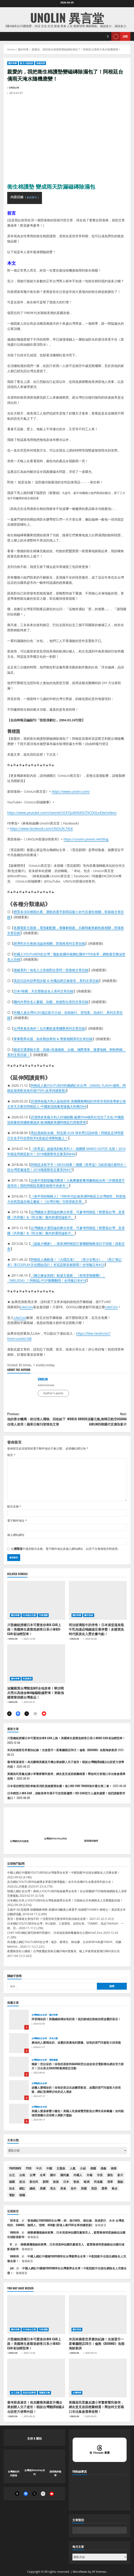 The image size is (134, 2576). Describe the element at coordinates (53, 2038) in the screenshot. I see `尚未分類` at that location.